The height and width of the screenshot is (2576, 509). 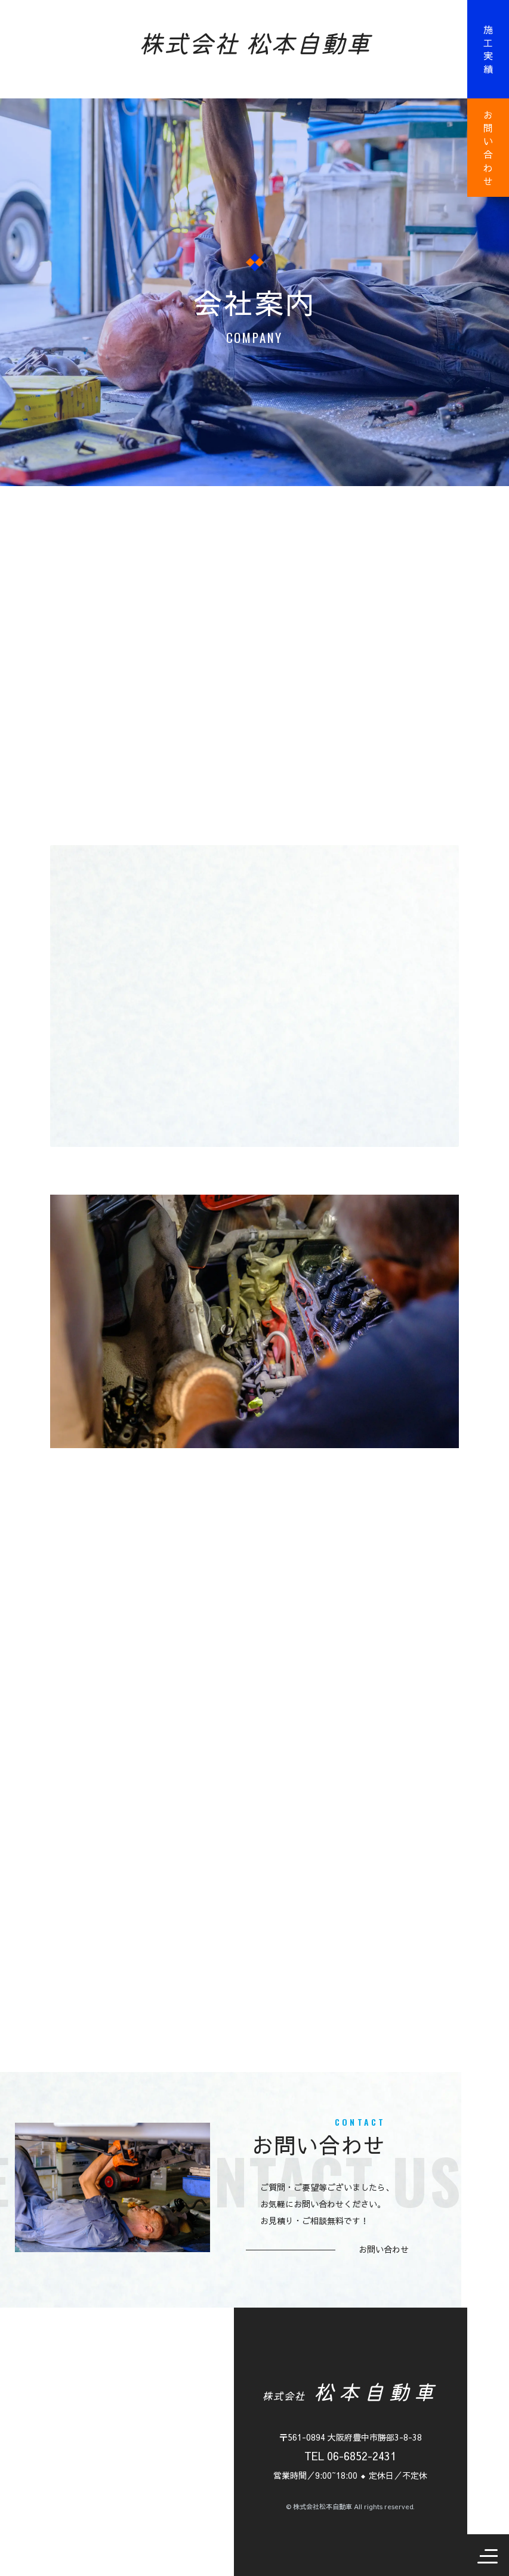 I want to click on 松本自動車, so click(x=350, y=2391).